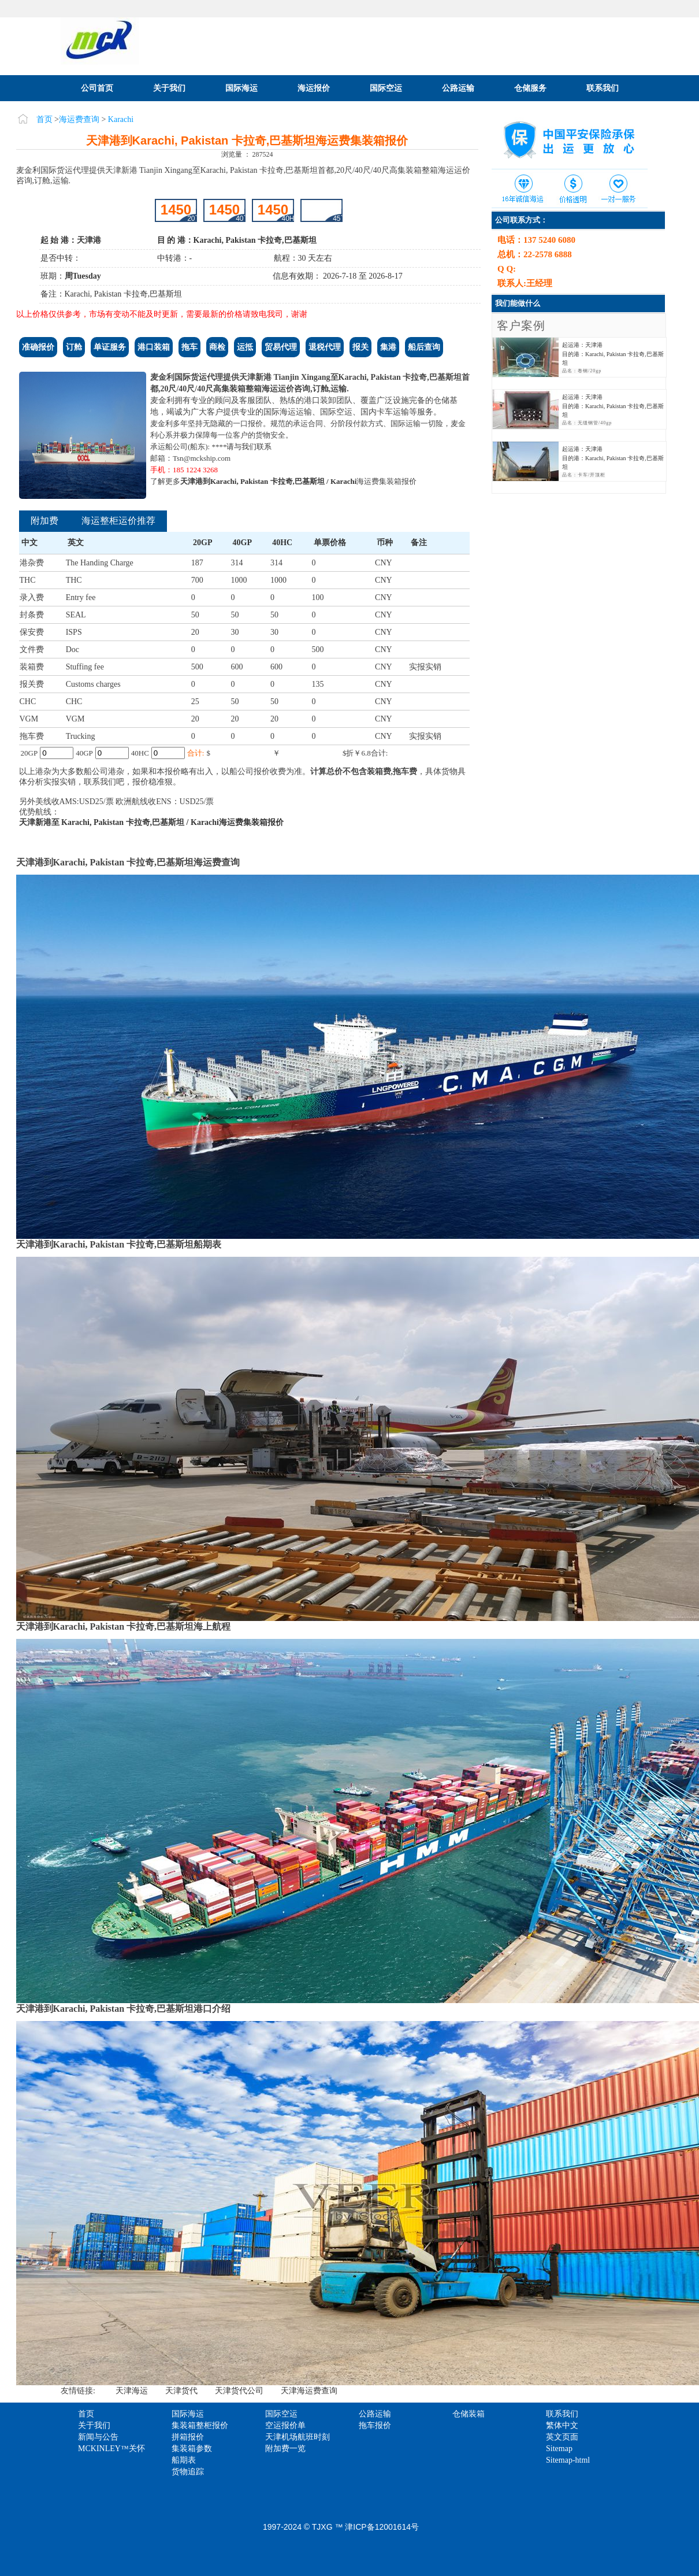 The height and width of the screenshot is (2576, 699). I want to click on 单证服务, so click(110, 347).